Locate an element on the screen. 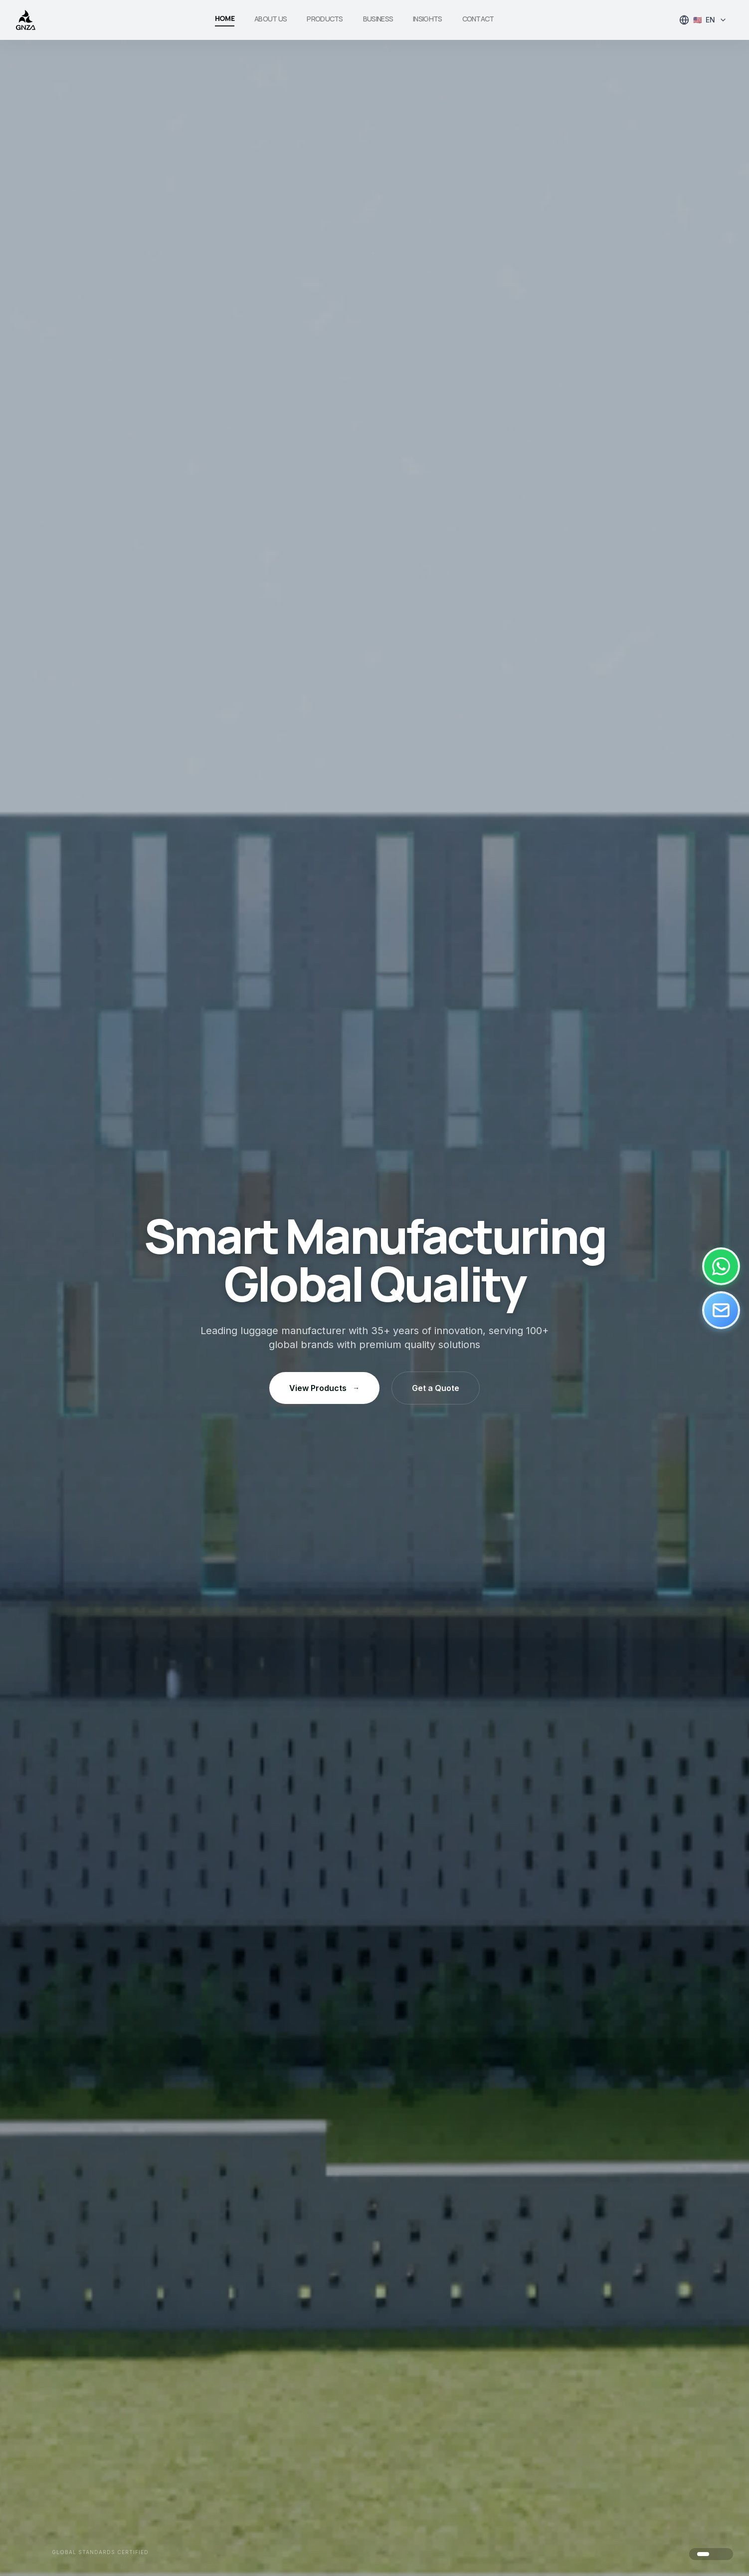 The image size is (749, 2576). Insights is located at coordinates (427, 18).